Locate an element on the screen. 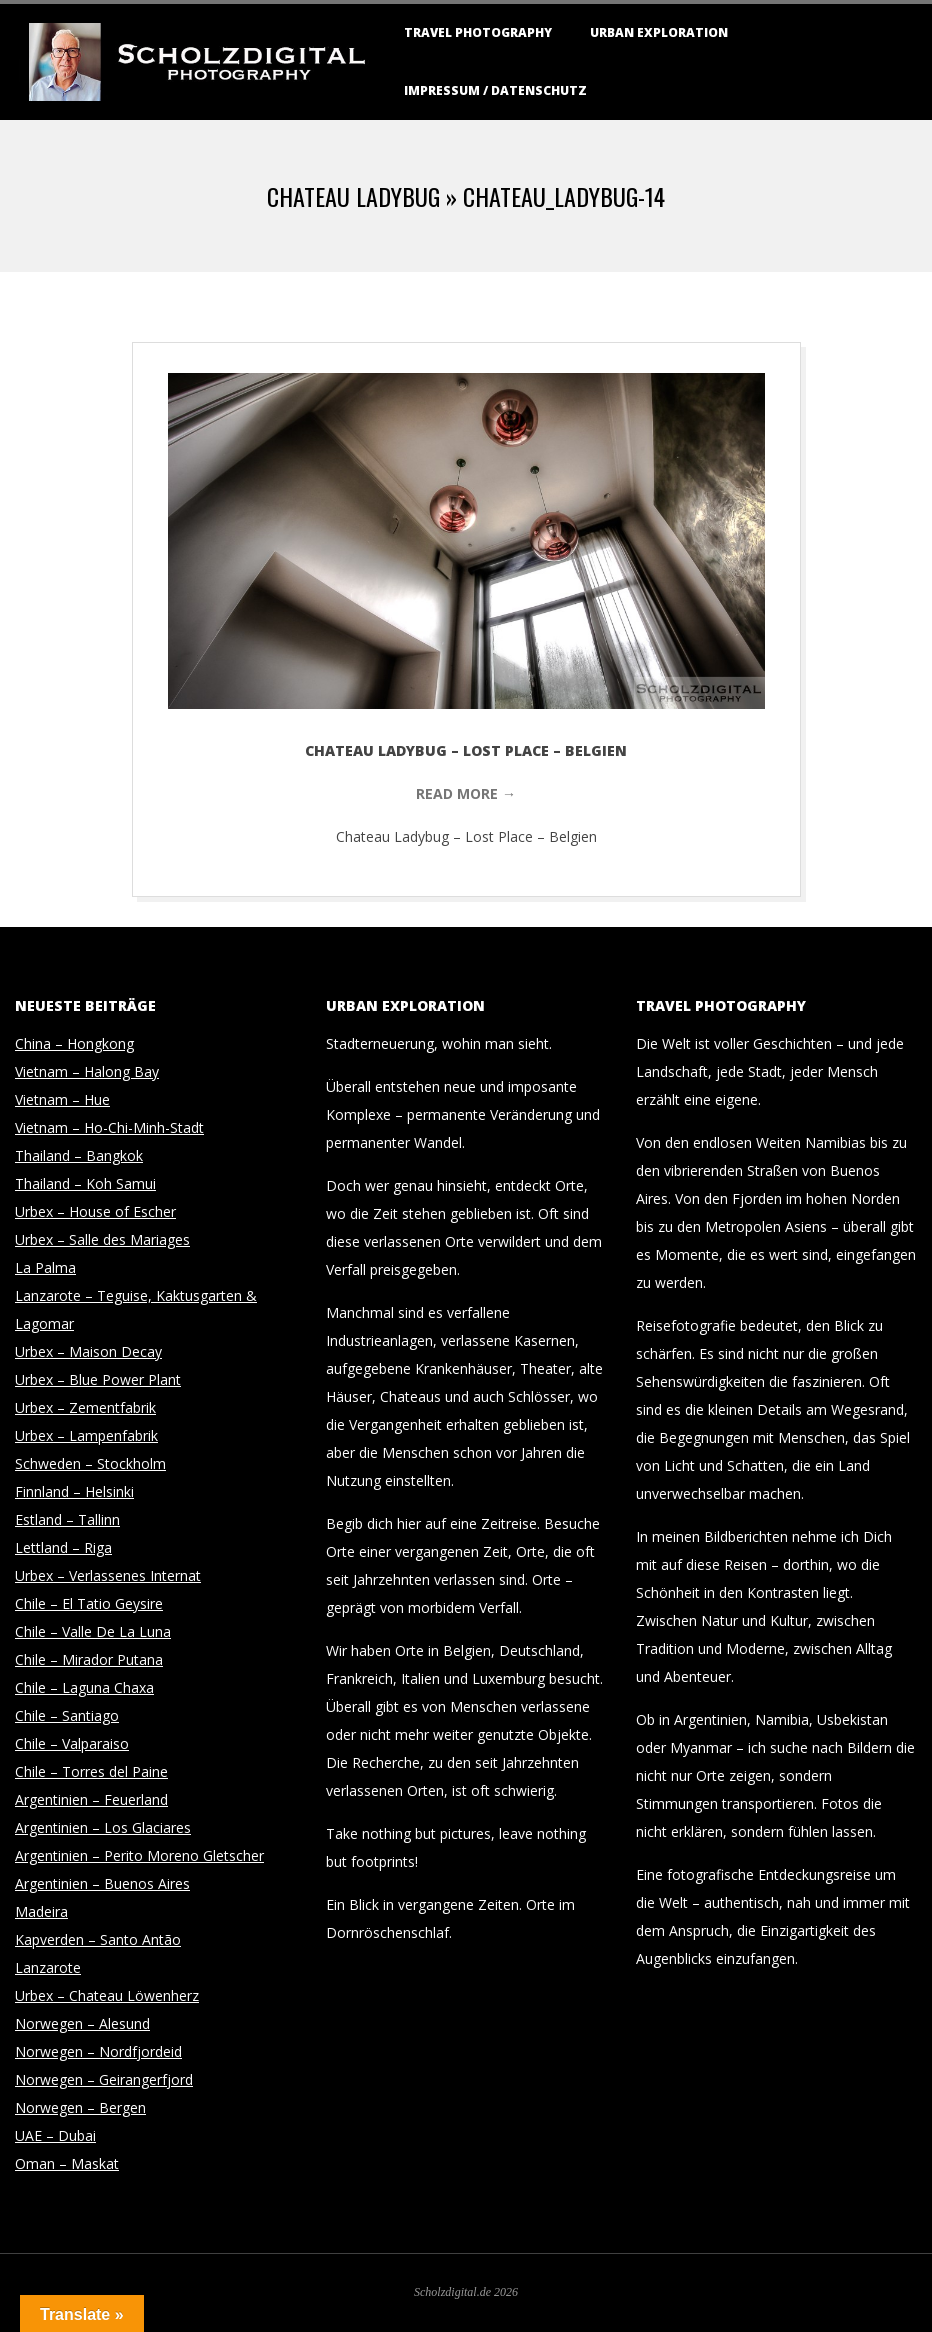  UAE – Dubai is located at coordinates (55, 2135).